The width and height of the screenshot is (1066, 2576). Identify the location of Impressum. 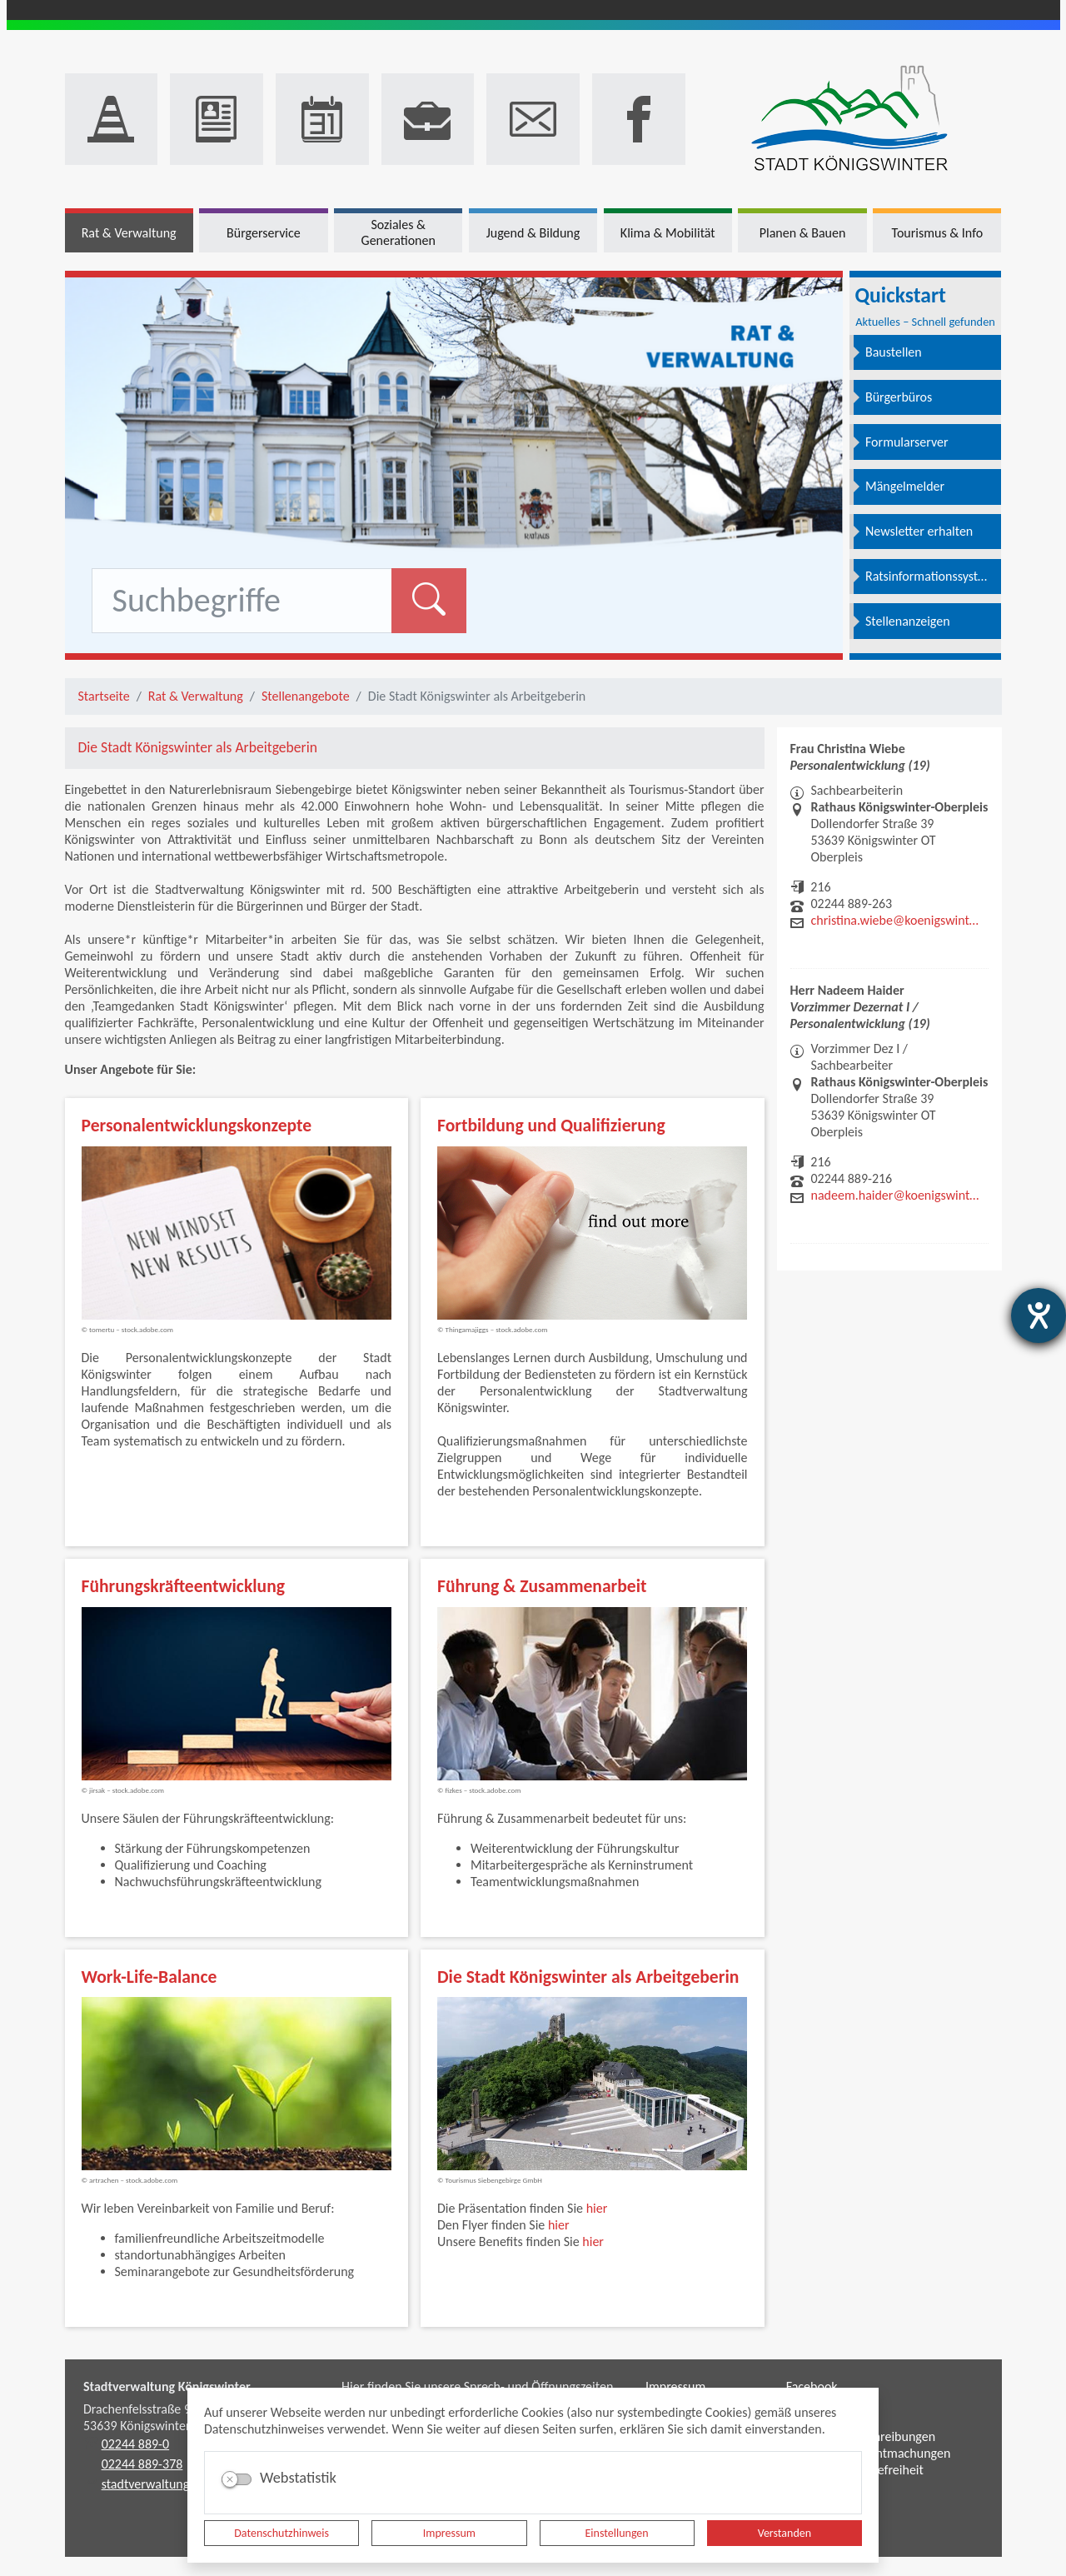
(449, 2533).